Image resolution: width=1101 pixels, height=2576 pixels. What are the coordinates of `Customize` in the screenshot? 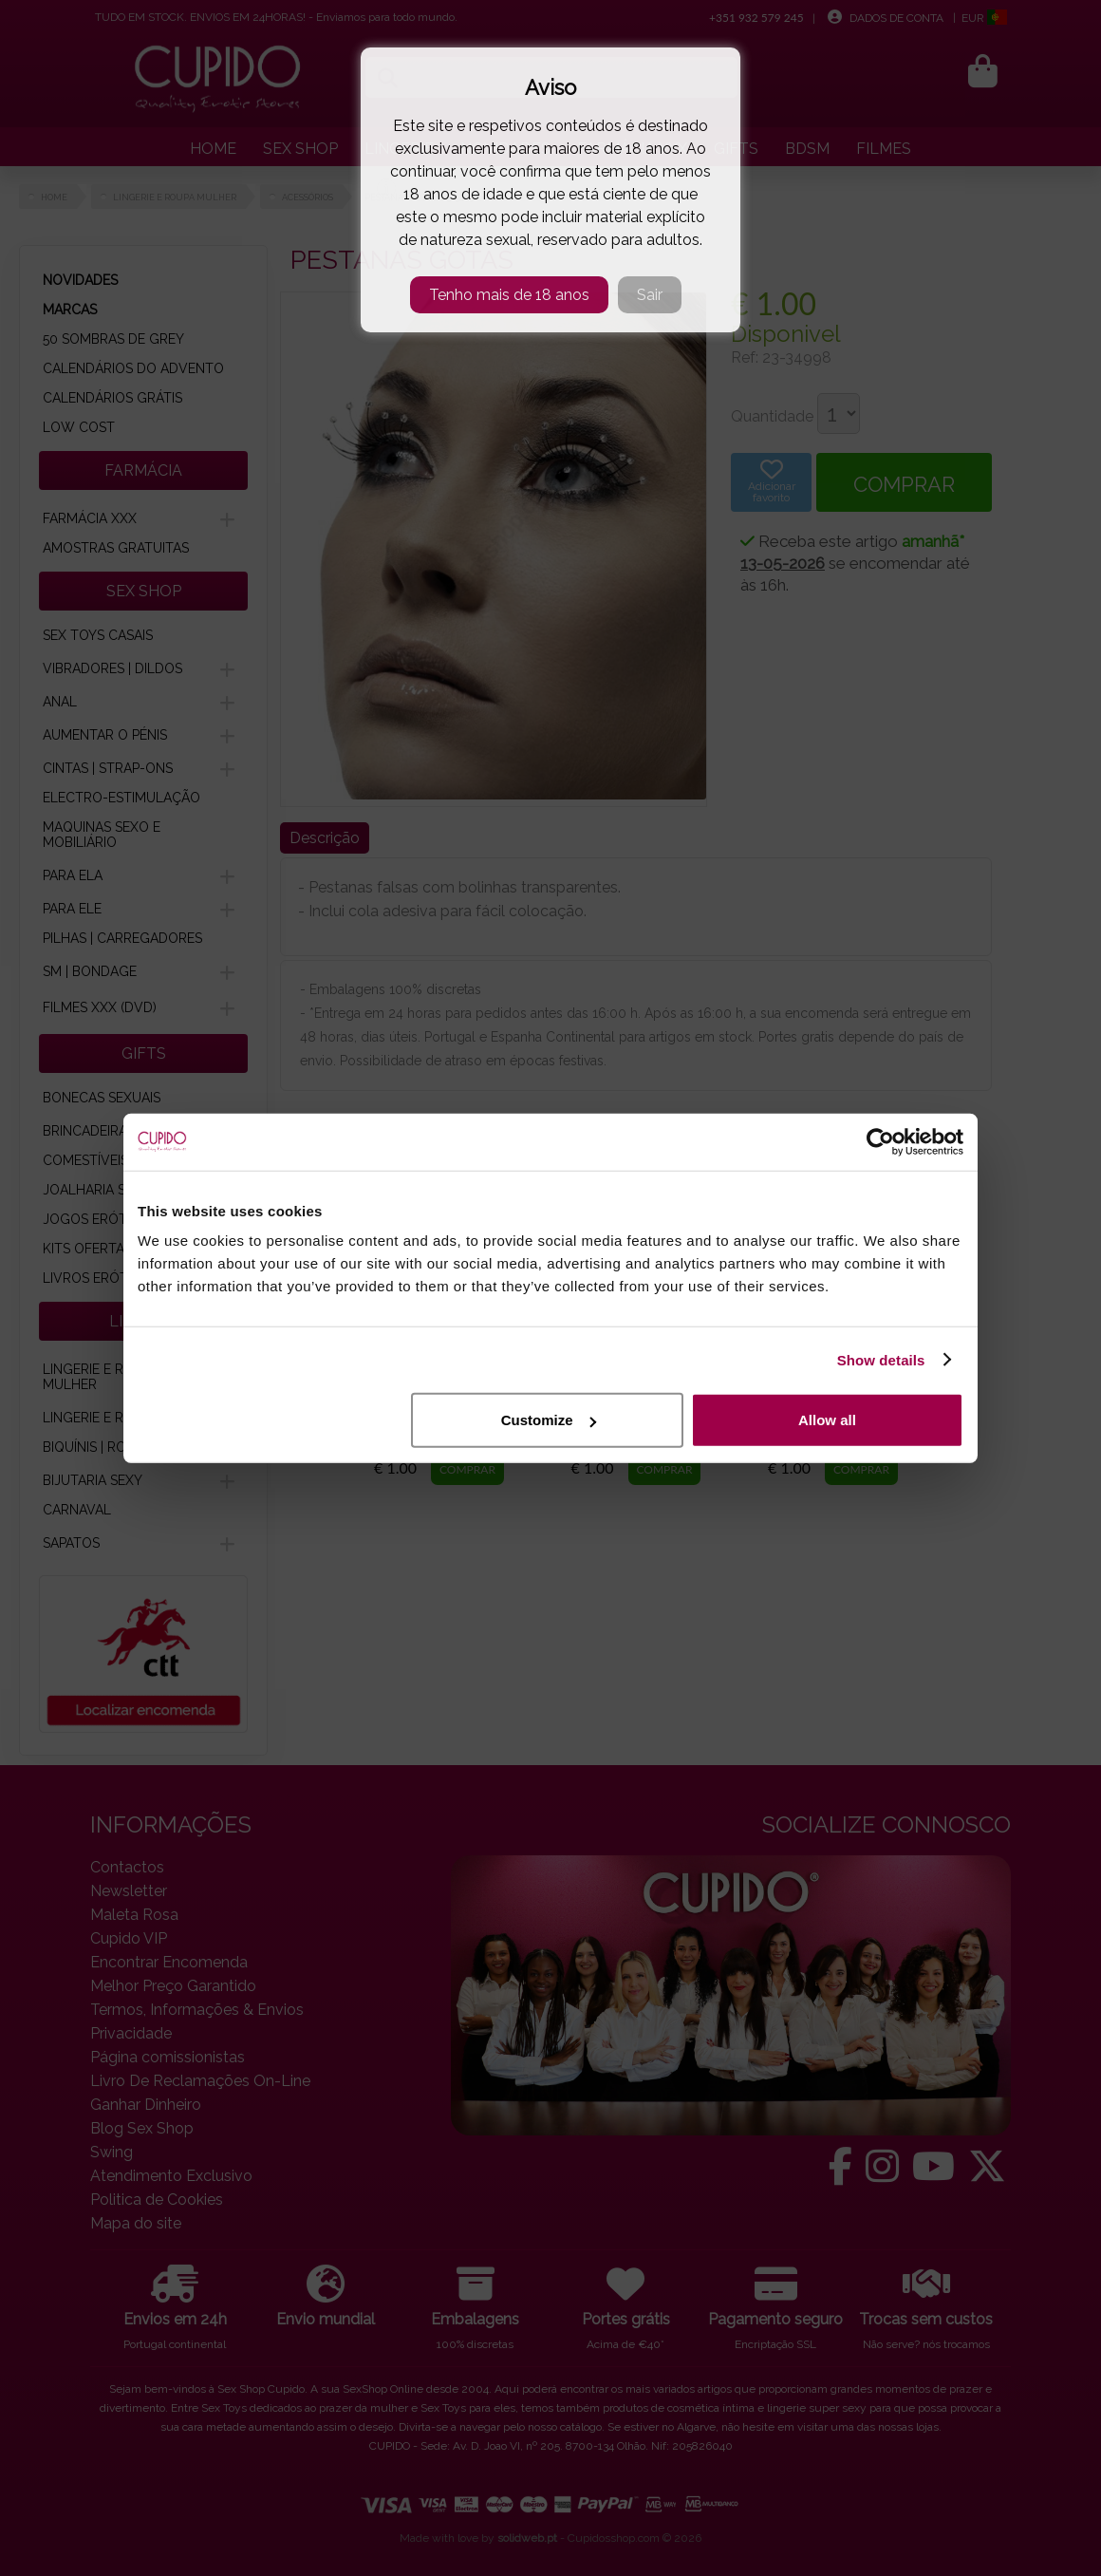 It's located at (548, 1420).